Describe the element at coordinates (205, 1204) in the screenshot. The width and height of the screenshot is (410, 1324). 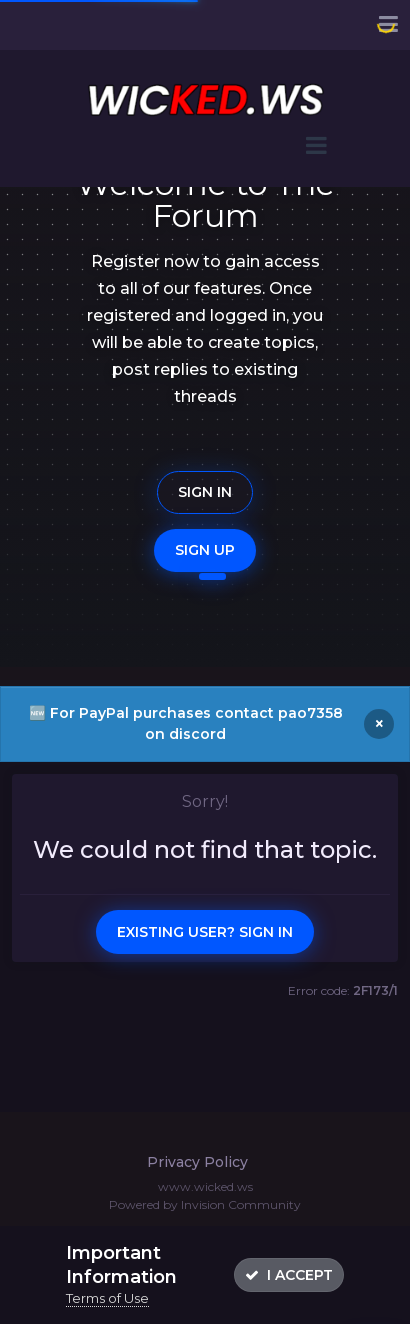
I see `Powered by Invision Community` at that location.